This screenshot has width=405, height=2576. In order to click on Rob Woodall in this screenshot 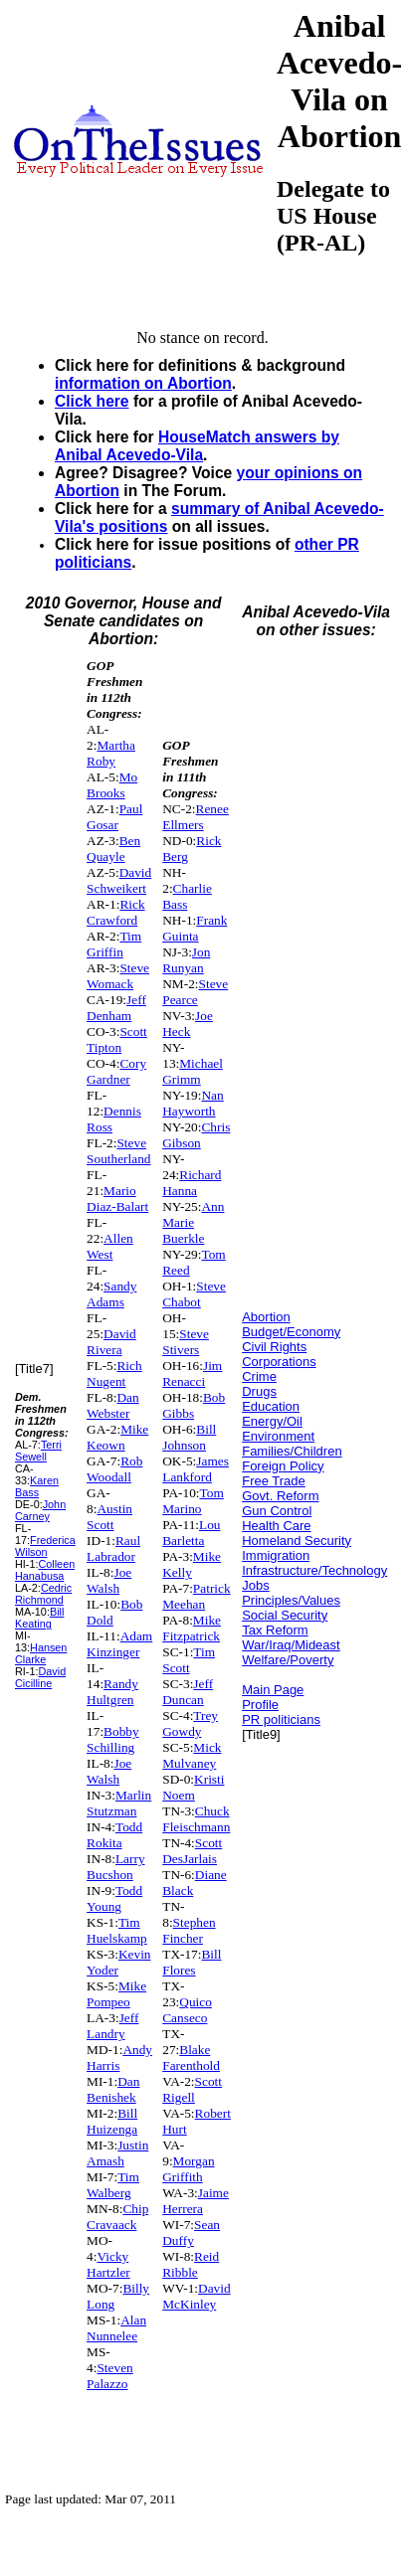, I will do `click(114, 1469)`.